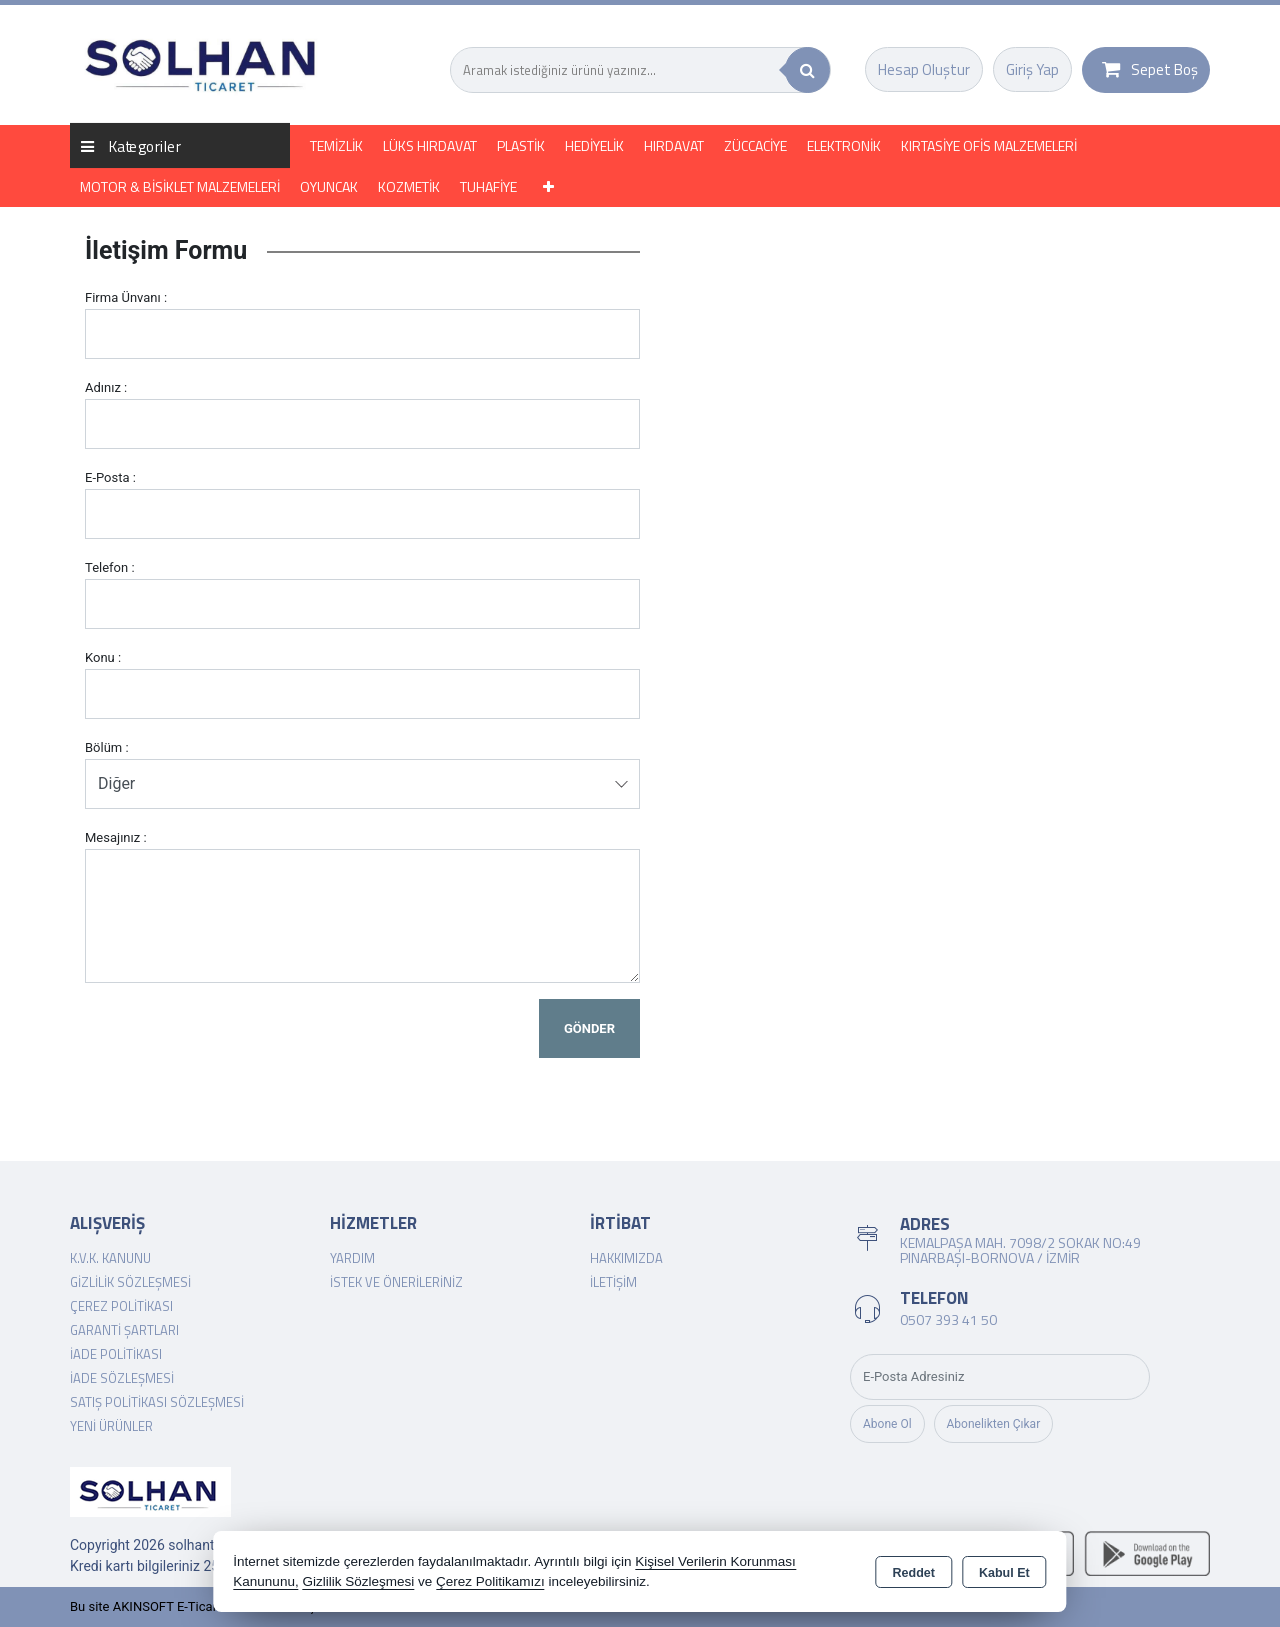  What do you see at coordinates (924, 69) in the screenshot?
I see `Hesap Oluştur` at bounding box center [924, 69].